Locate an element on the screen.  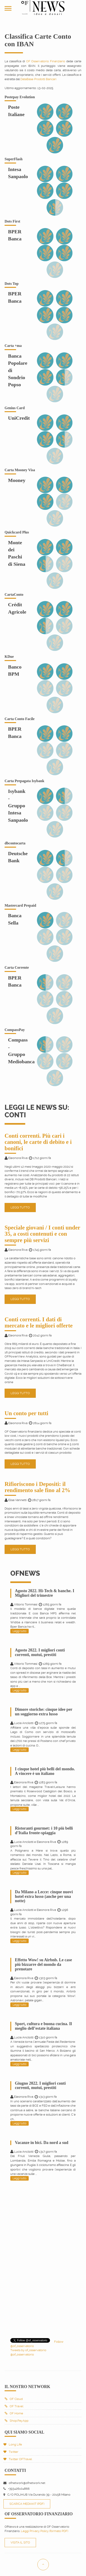
Effetto Wow! su Airbnb. Le case più bizzarre del mondo da prenotare is located at coordinates (43, 1964).